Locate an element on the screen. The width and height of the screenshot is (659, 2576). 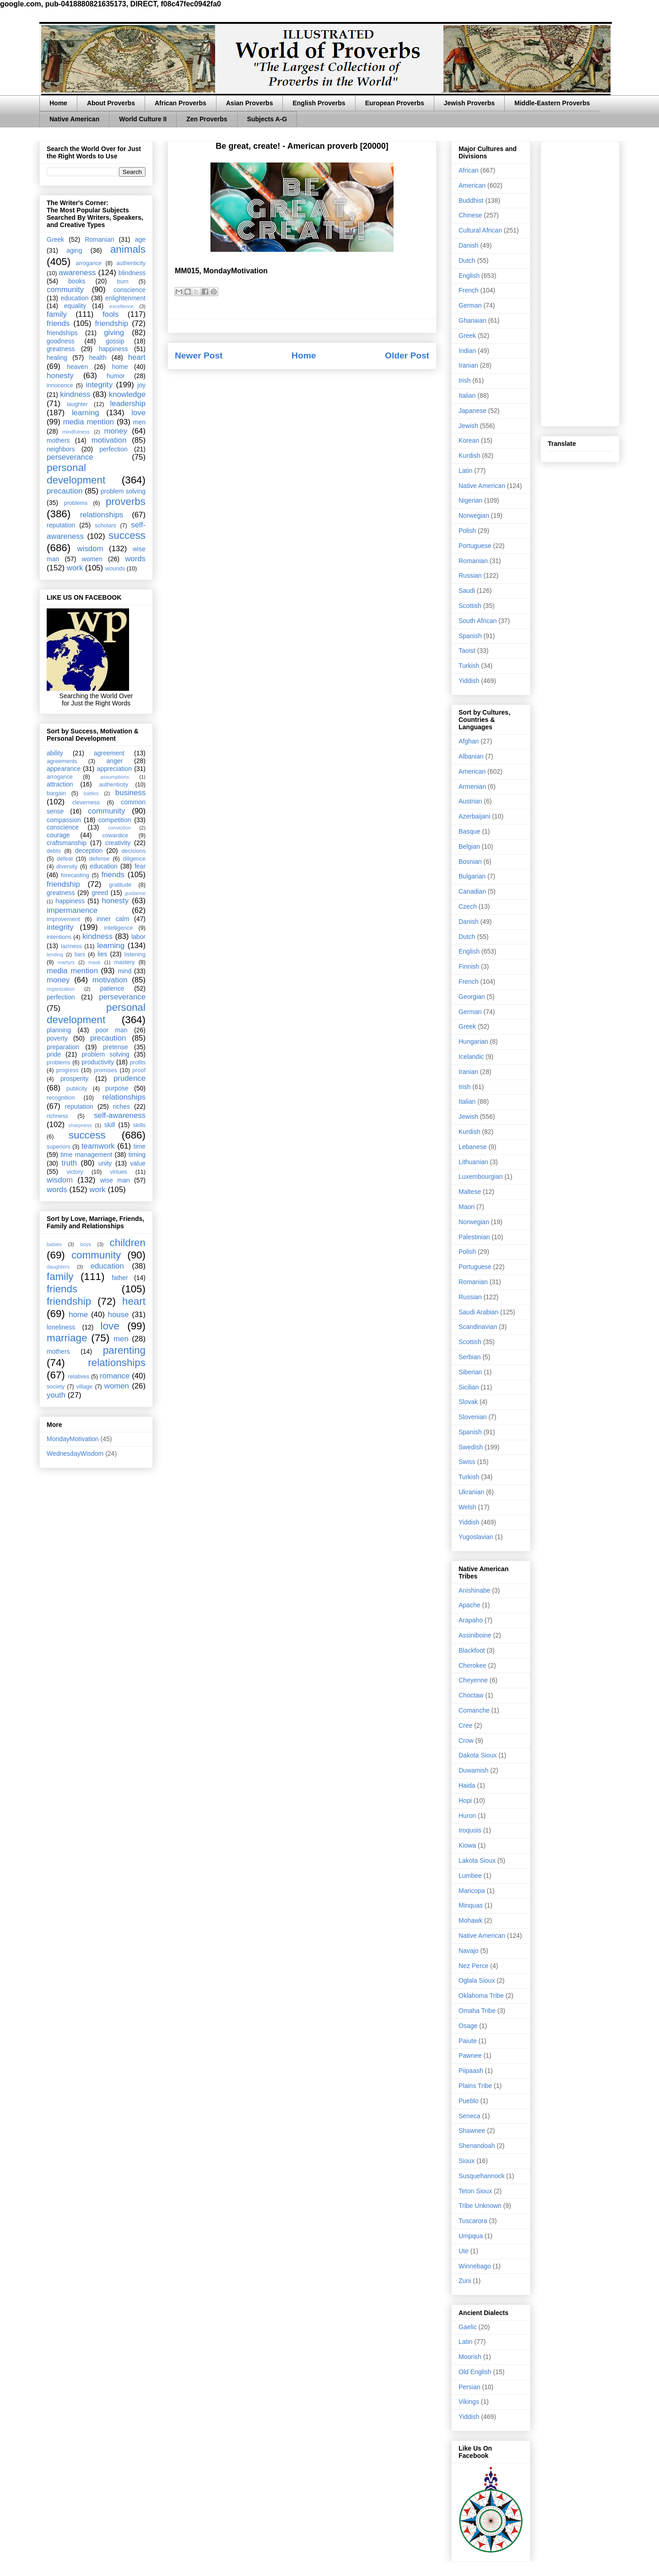
Piipaash is located at coordinates (471, 2070).